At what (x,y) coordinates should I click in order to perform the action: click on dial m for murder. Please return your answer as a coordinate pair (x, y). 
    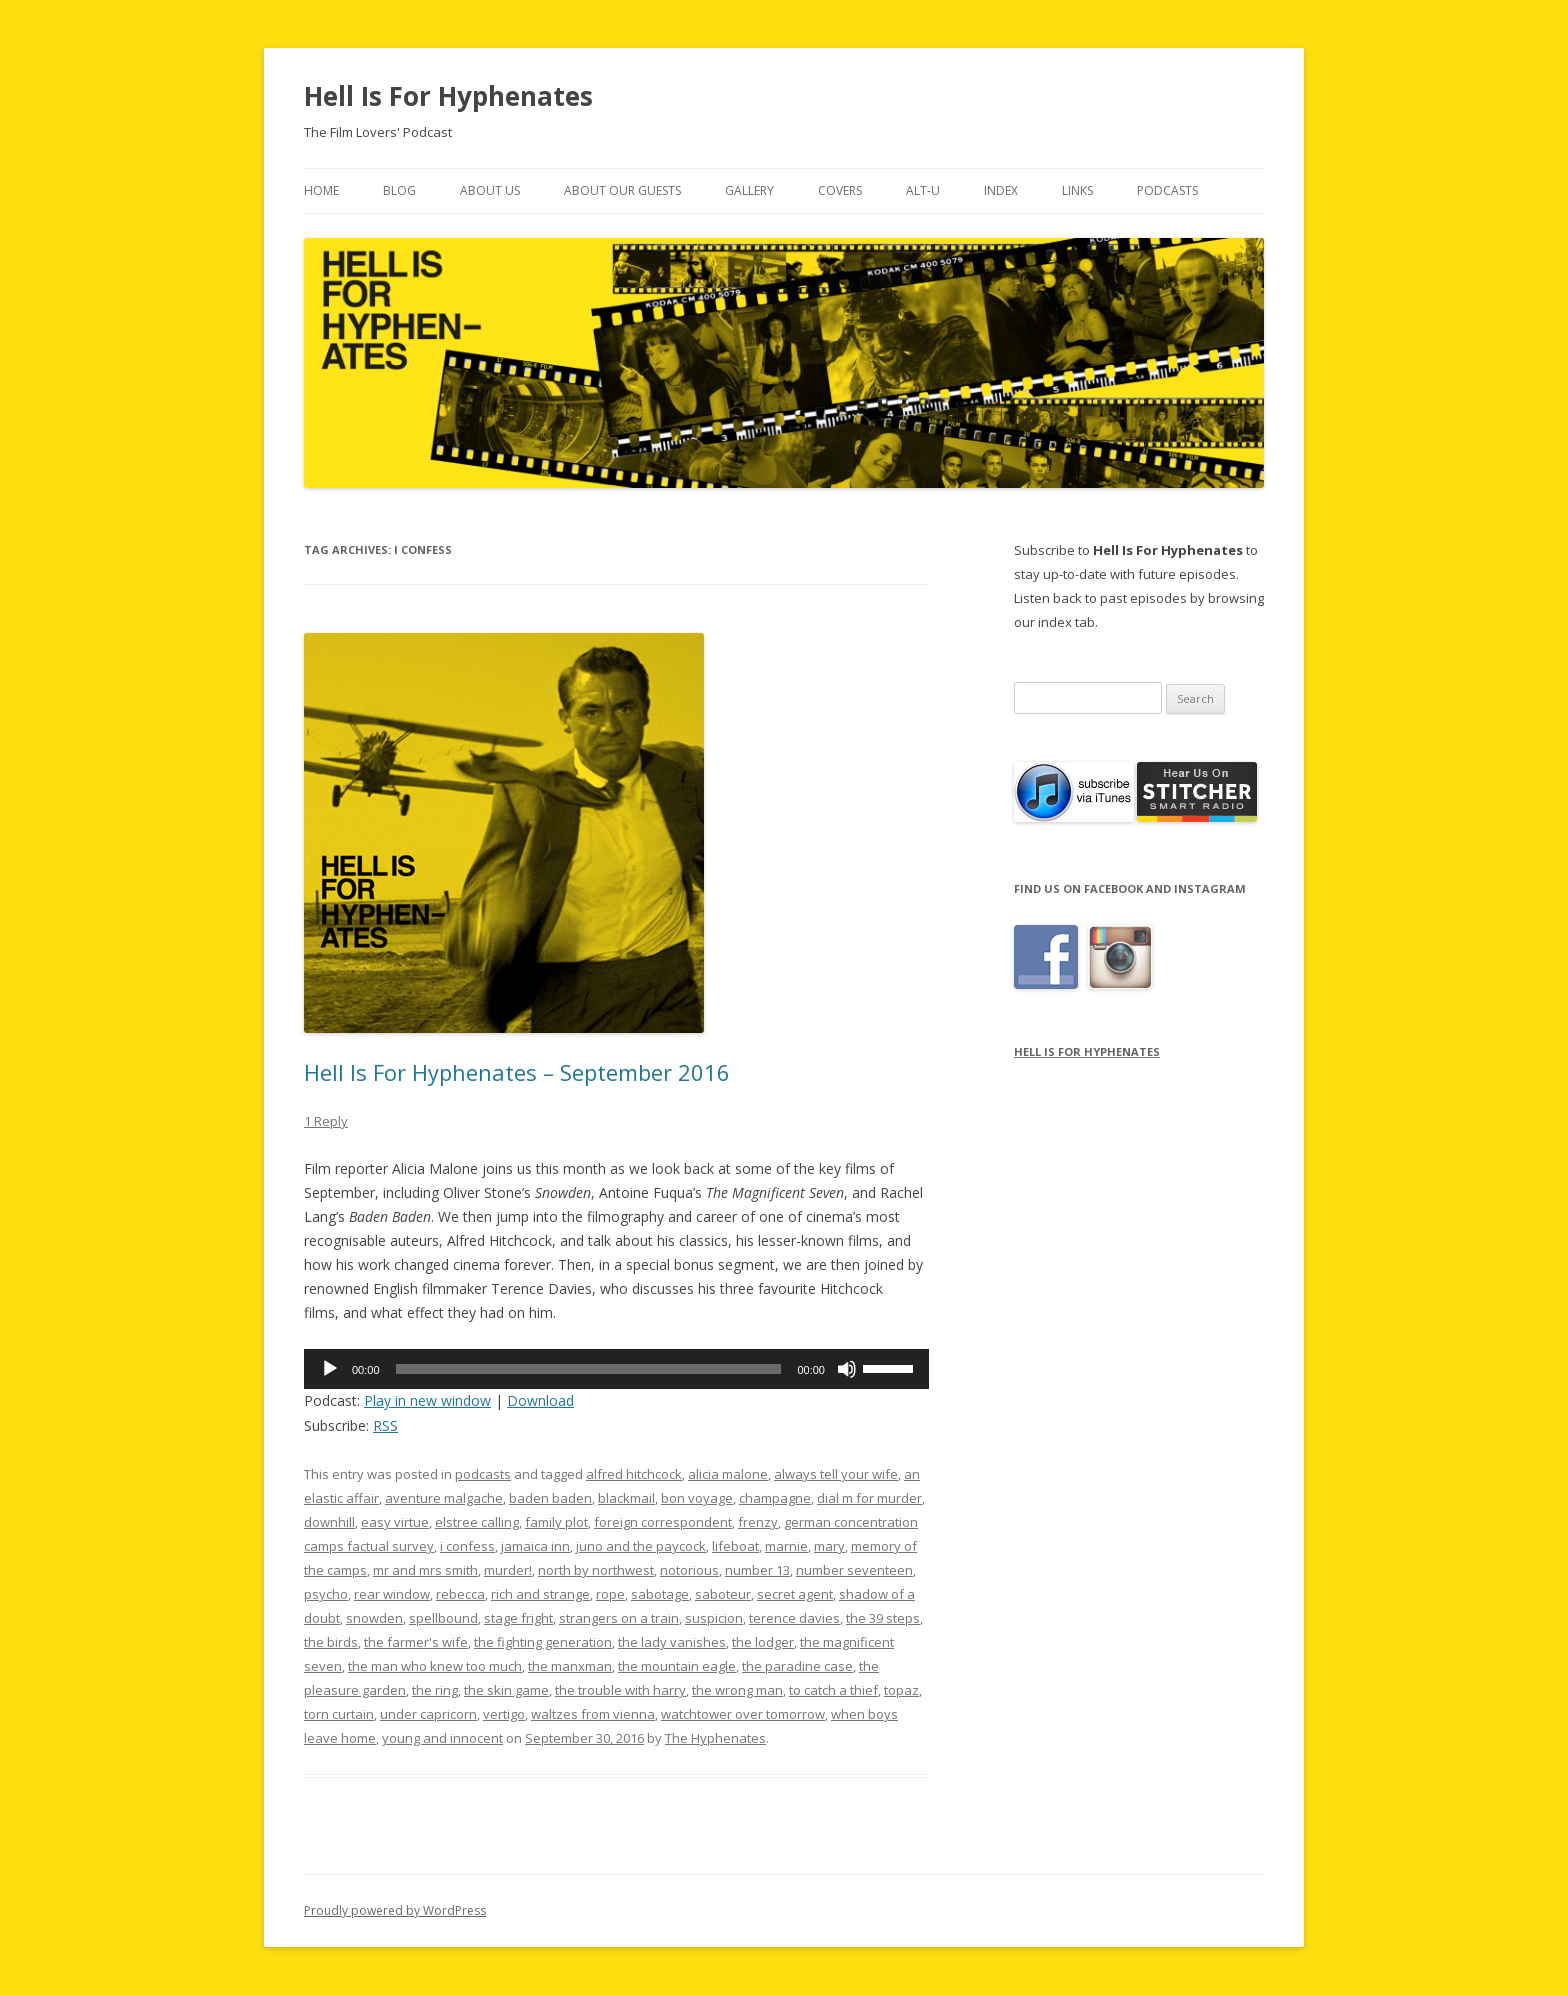
    Looking at the image, I should click on (869, 1498).